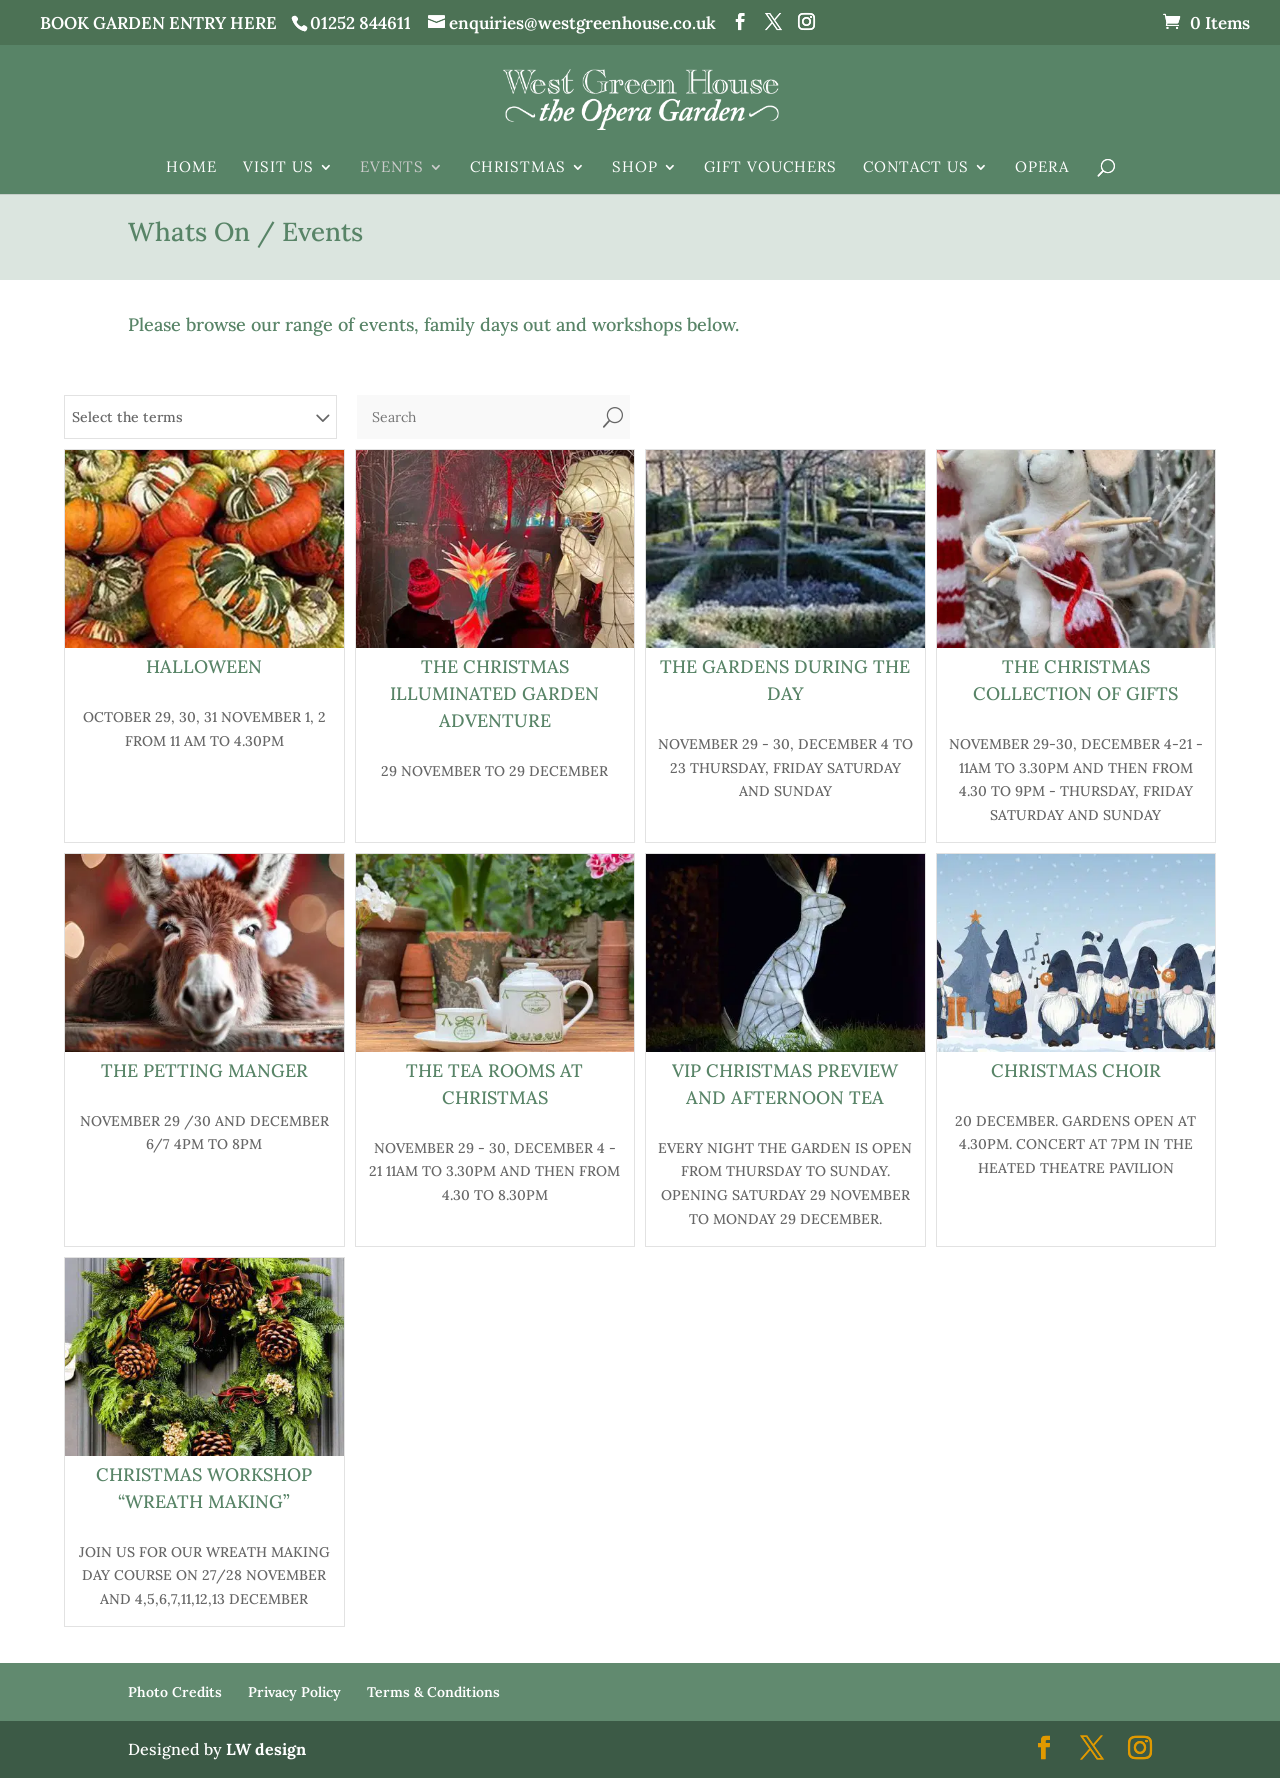 This screenshot has height=1778, width=1280. Describe the element at coordinates (175, 1692) in the screenshot. I see `Photo Credits` at that location.